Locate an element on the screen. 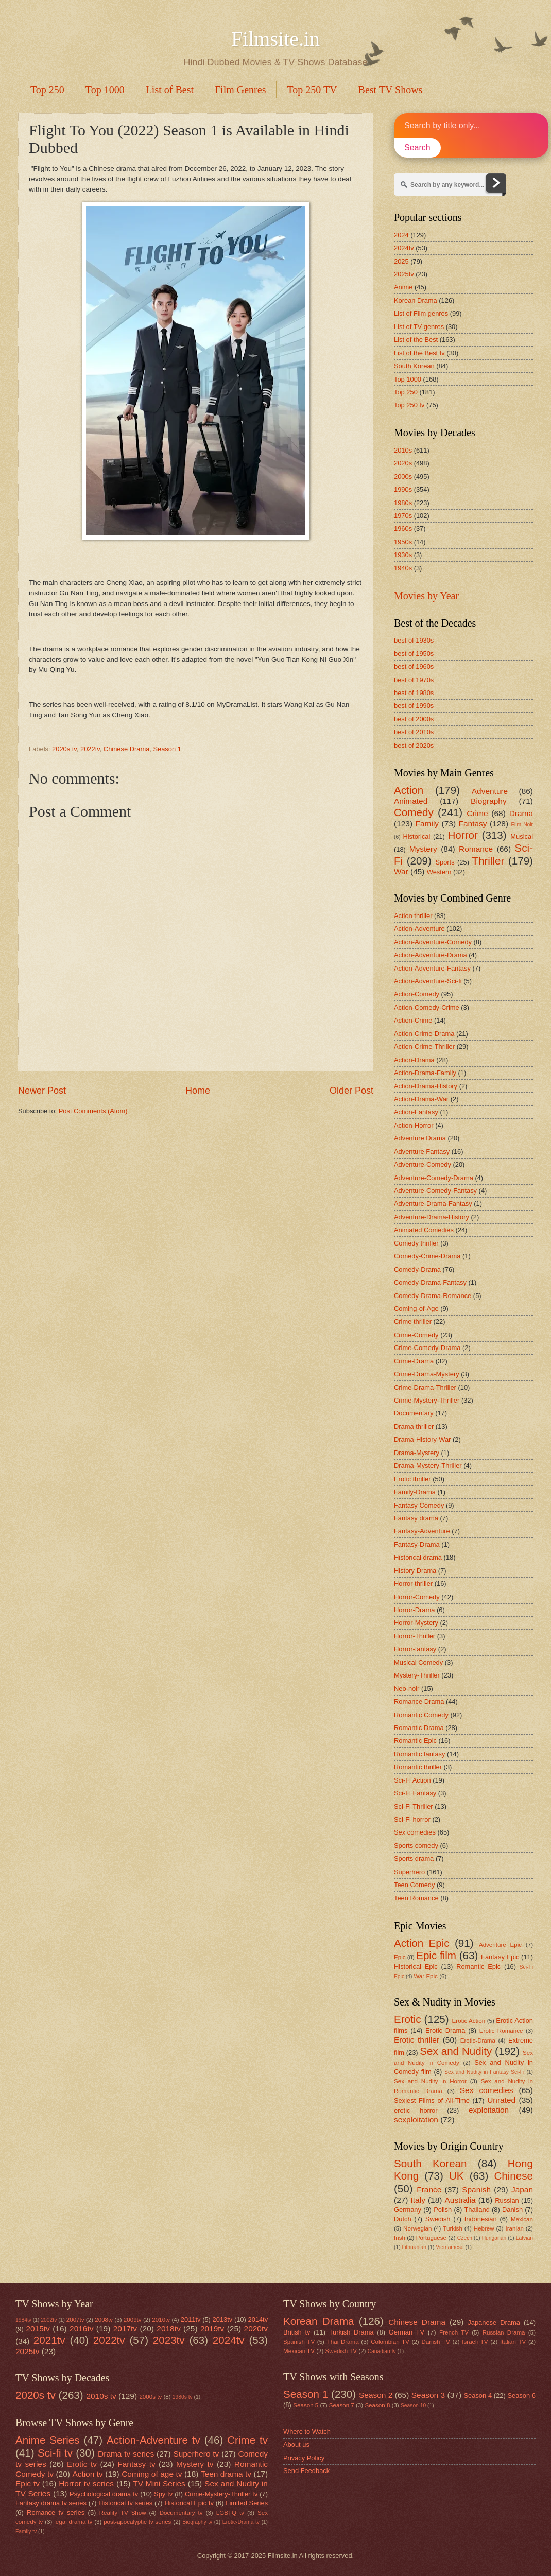  2009tv is located at coordinates (133, 2319).